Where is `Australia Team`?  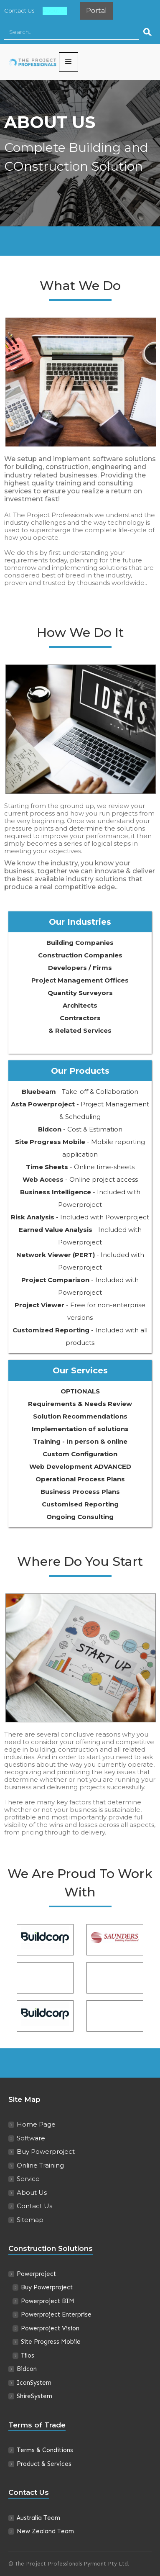 Australia Team is located at coordinates (38, 2518).